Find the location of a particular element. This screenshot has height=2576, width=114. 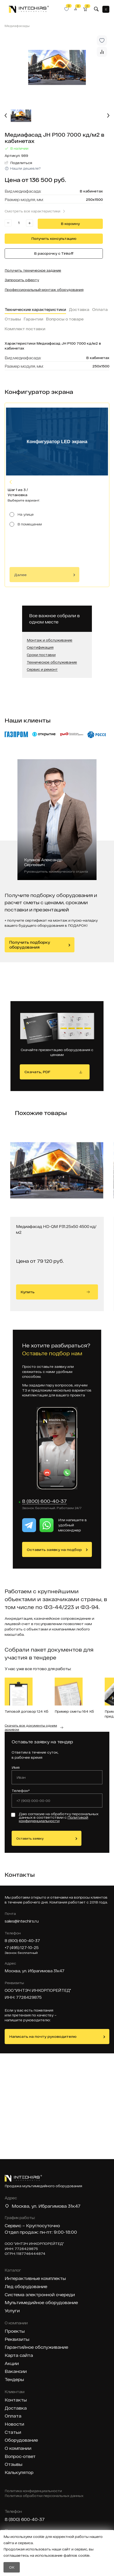

Политикой конфиденциальности is located at coordinates (53, 1819).